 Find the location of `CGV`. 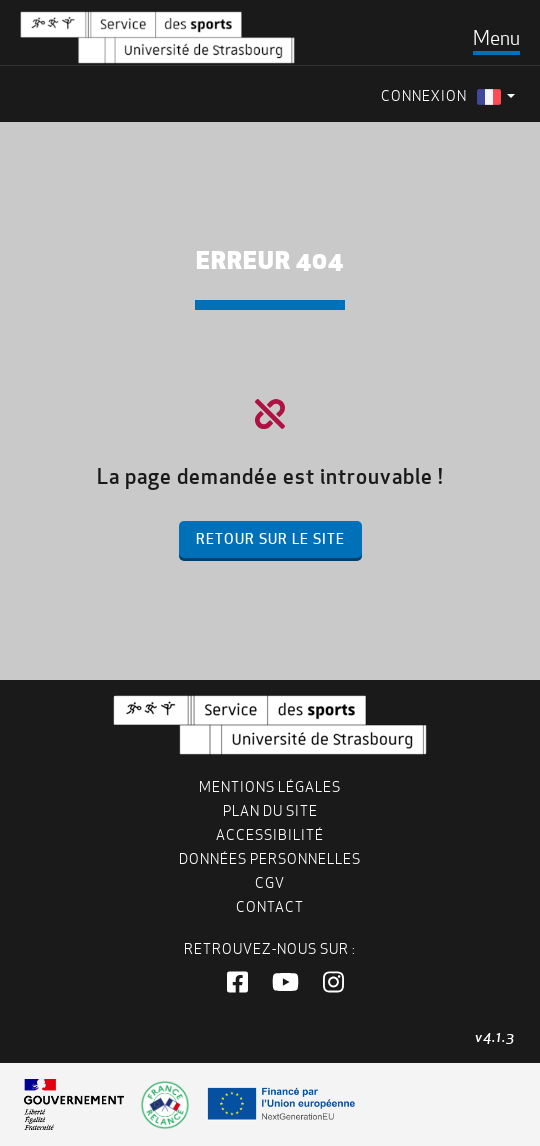

CGV is located at coordinates (270, 883).